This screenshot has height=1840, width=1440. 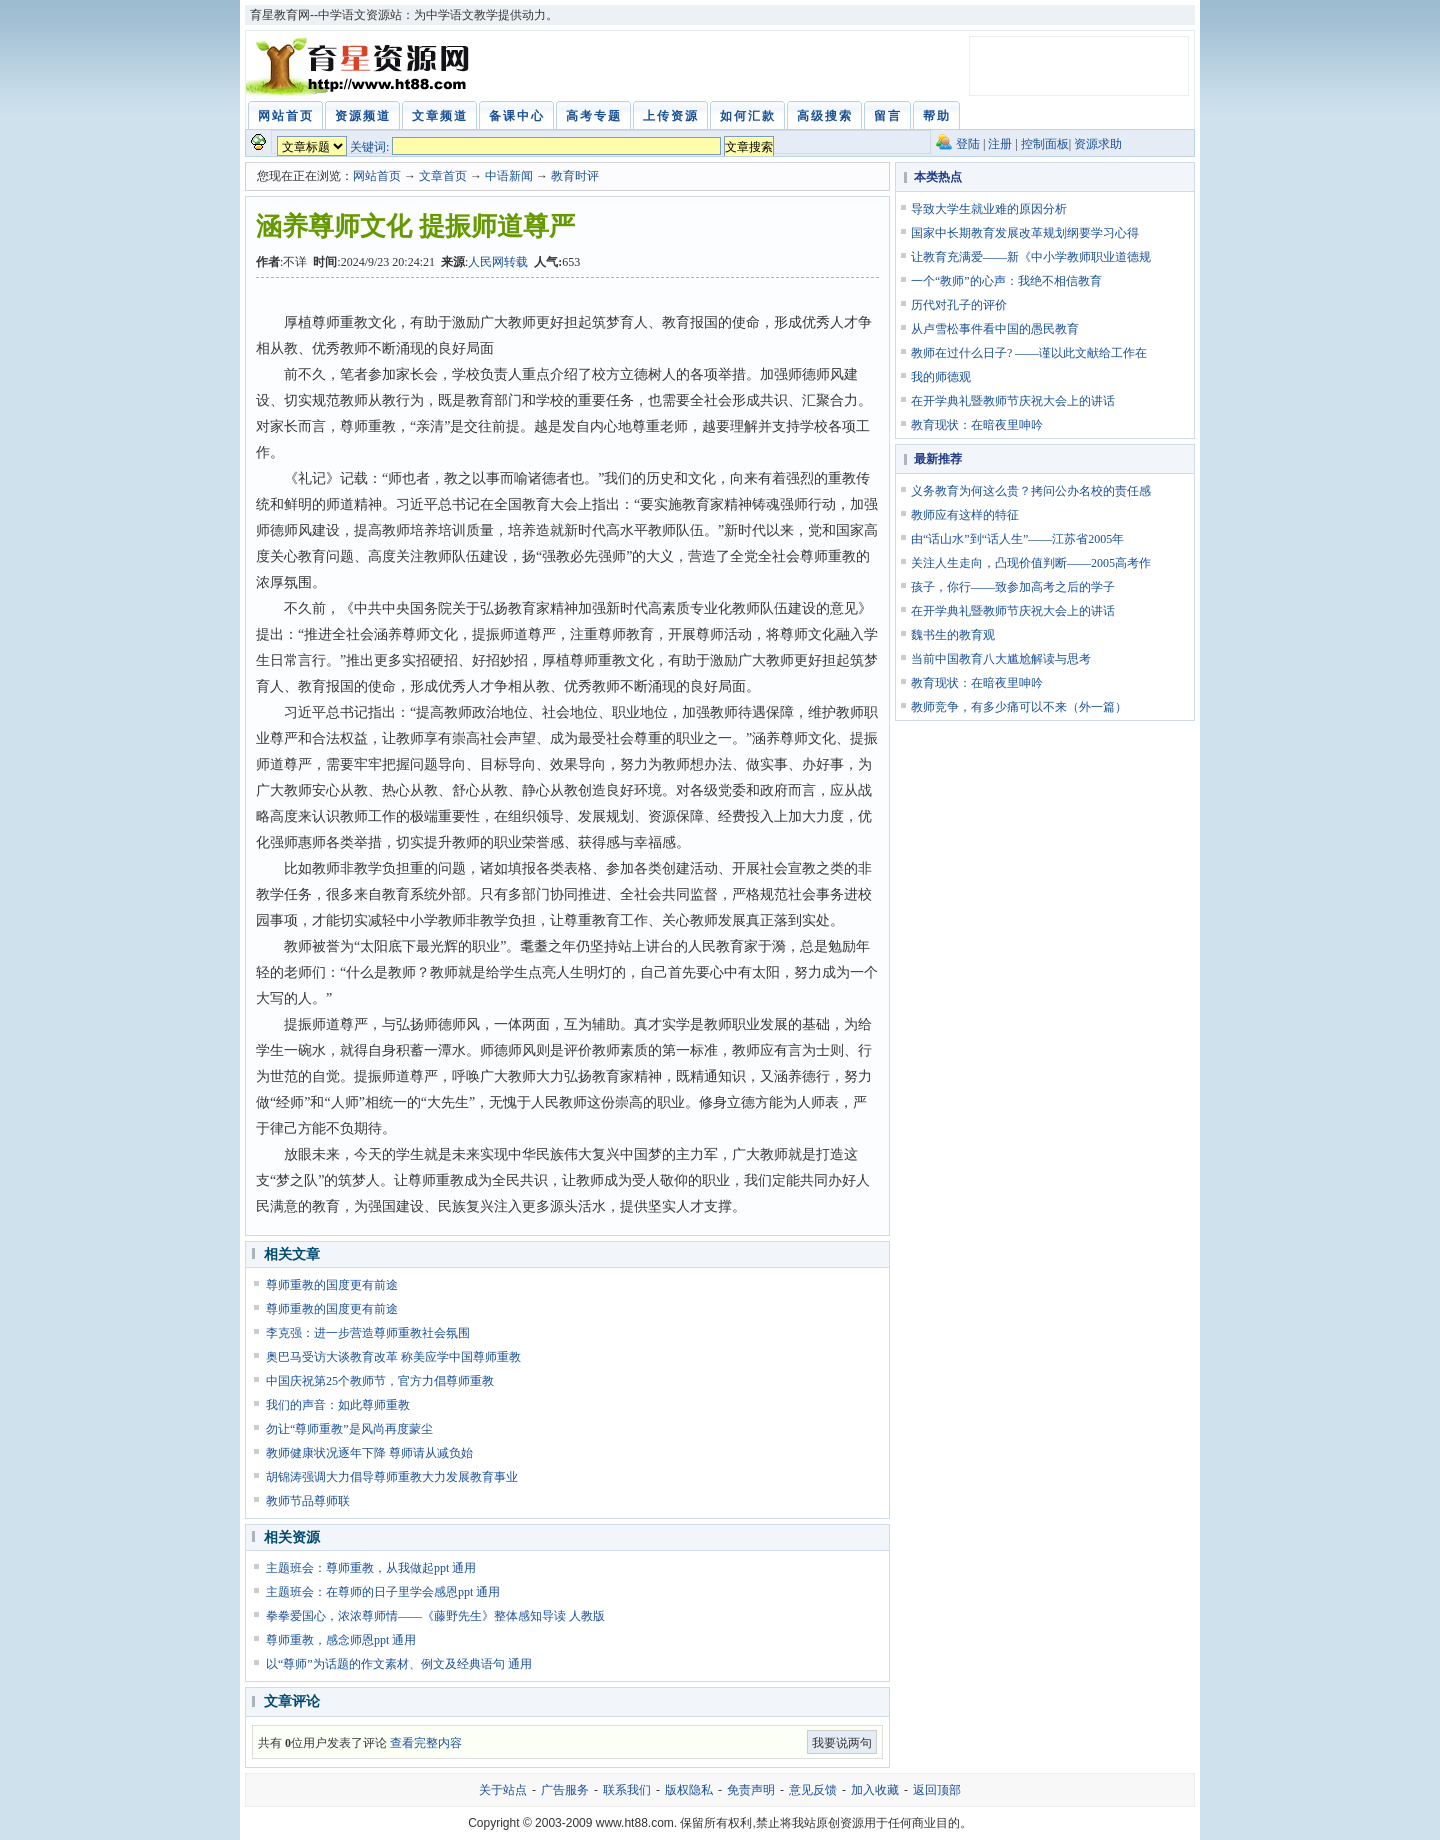 I want to click on 育星教育网 www.ht88.com, so click(x=361, y=66).